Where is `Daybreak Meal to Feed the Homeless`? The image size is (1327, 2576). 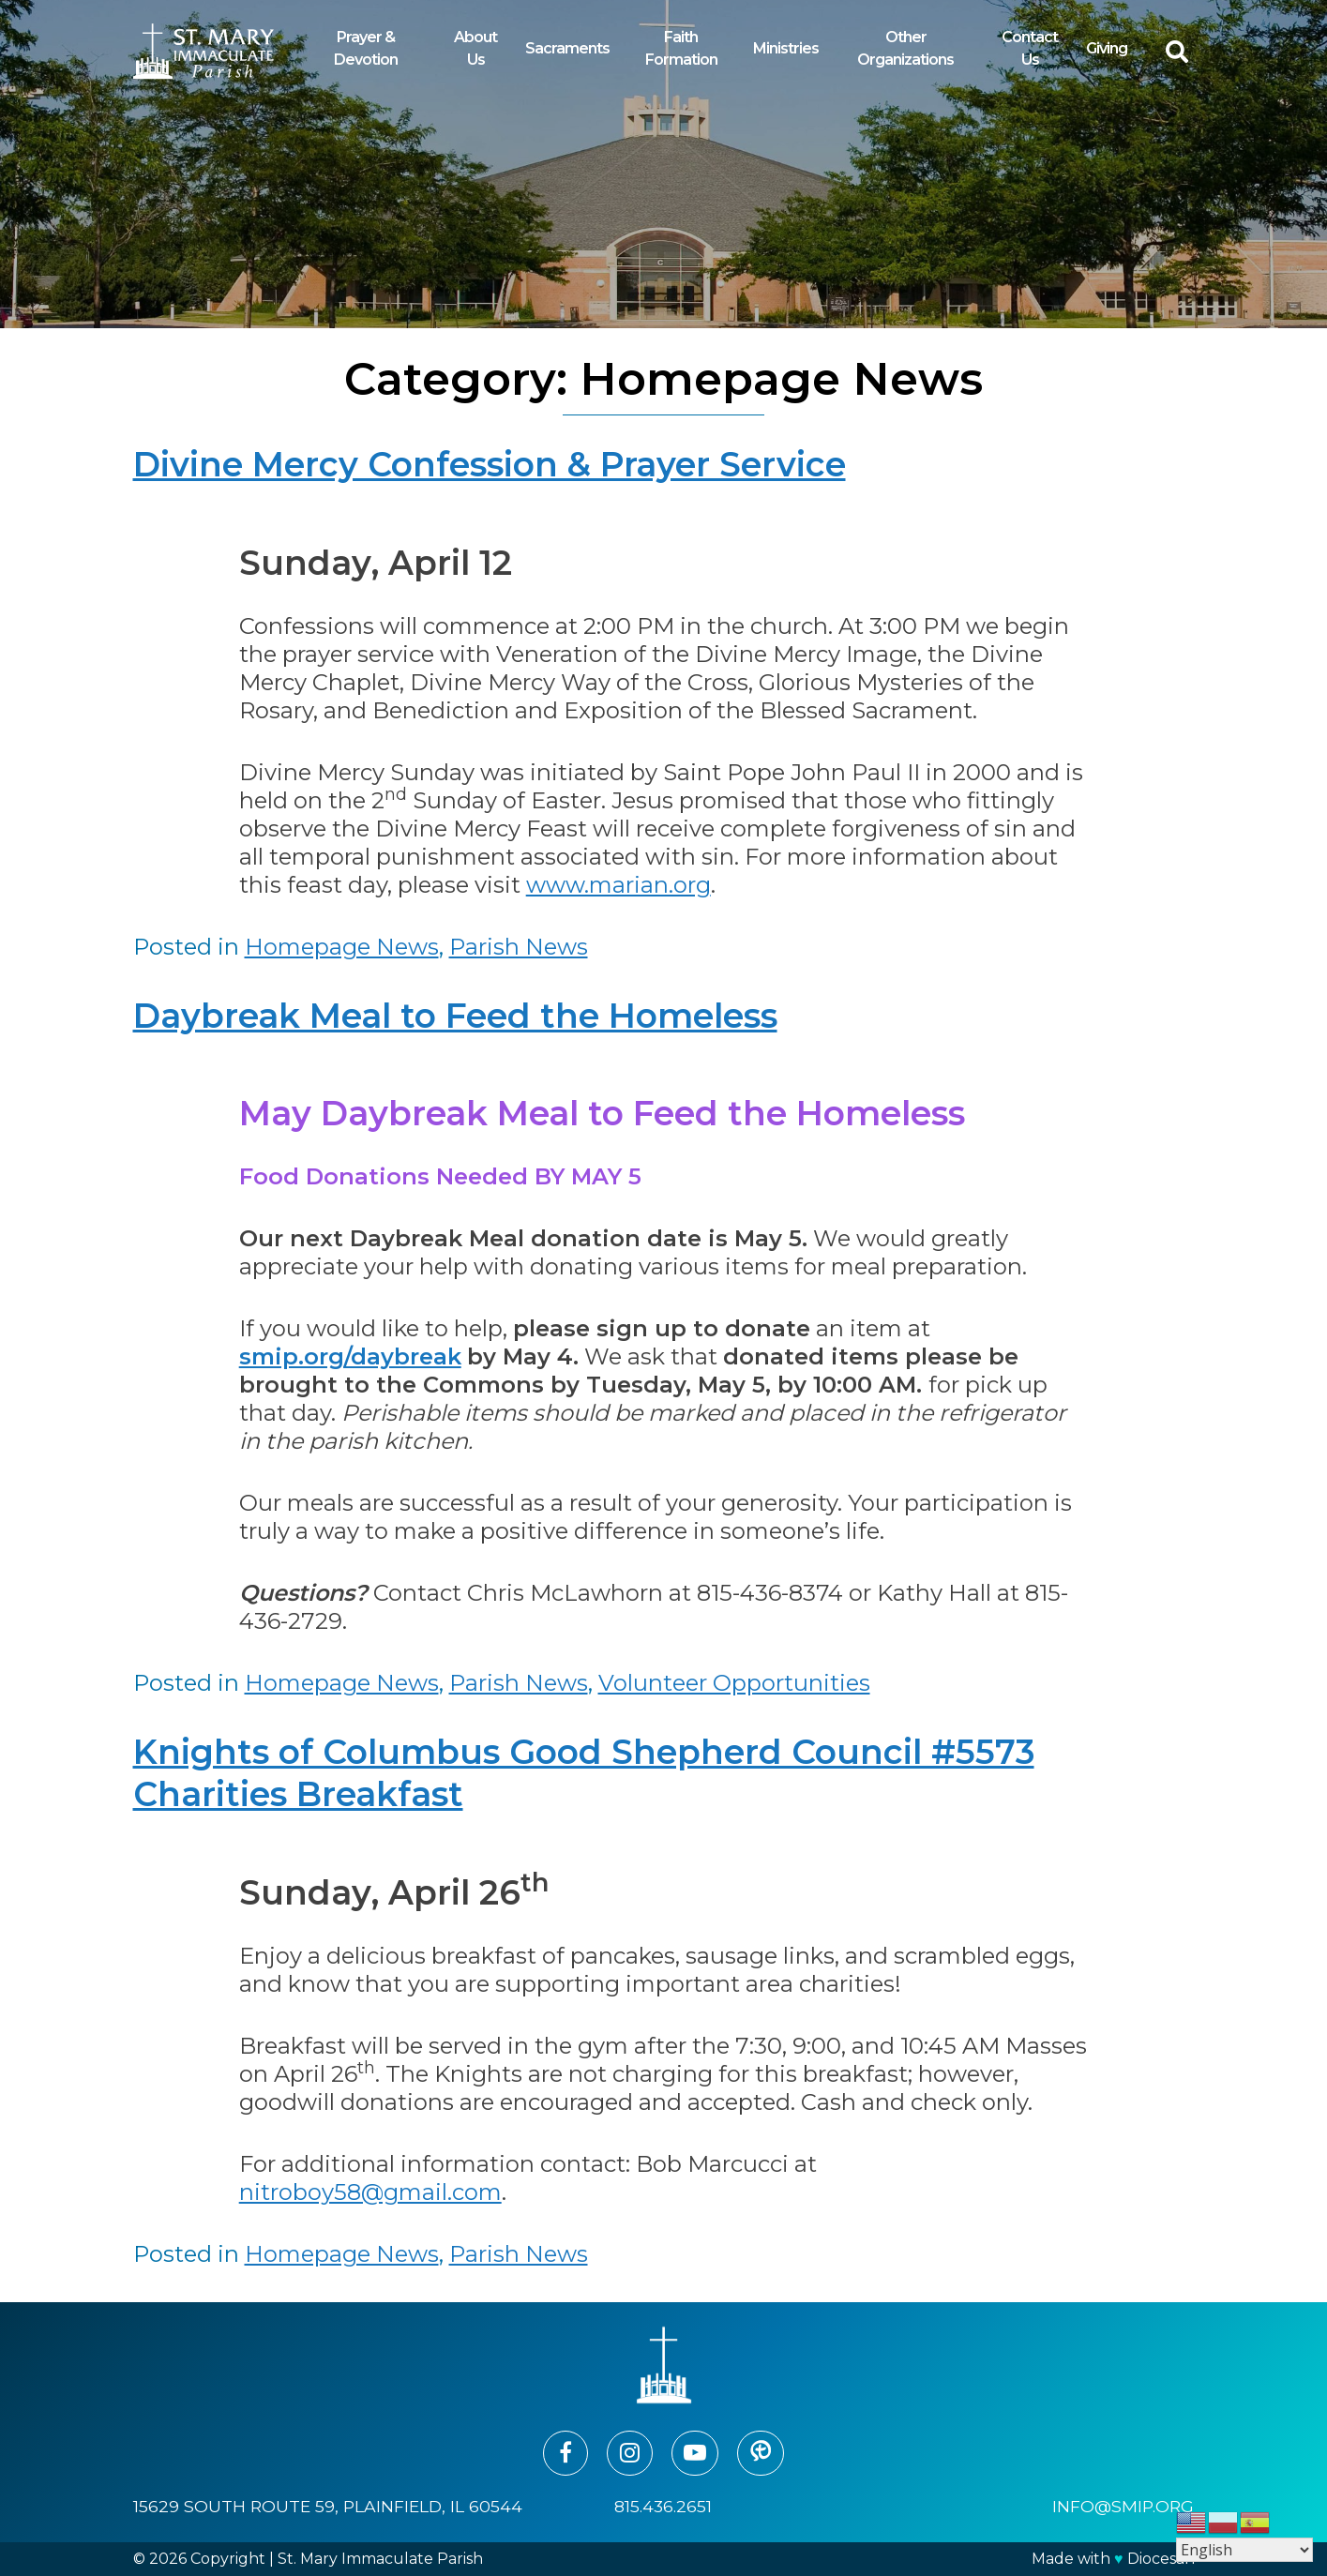 Daybreak Meal to Feed the Homeless is located at coordinates (455, 1015).